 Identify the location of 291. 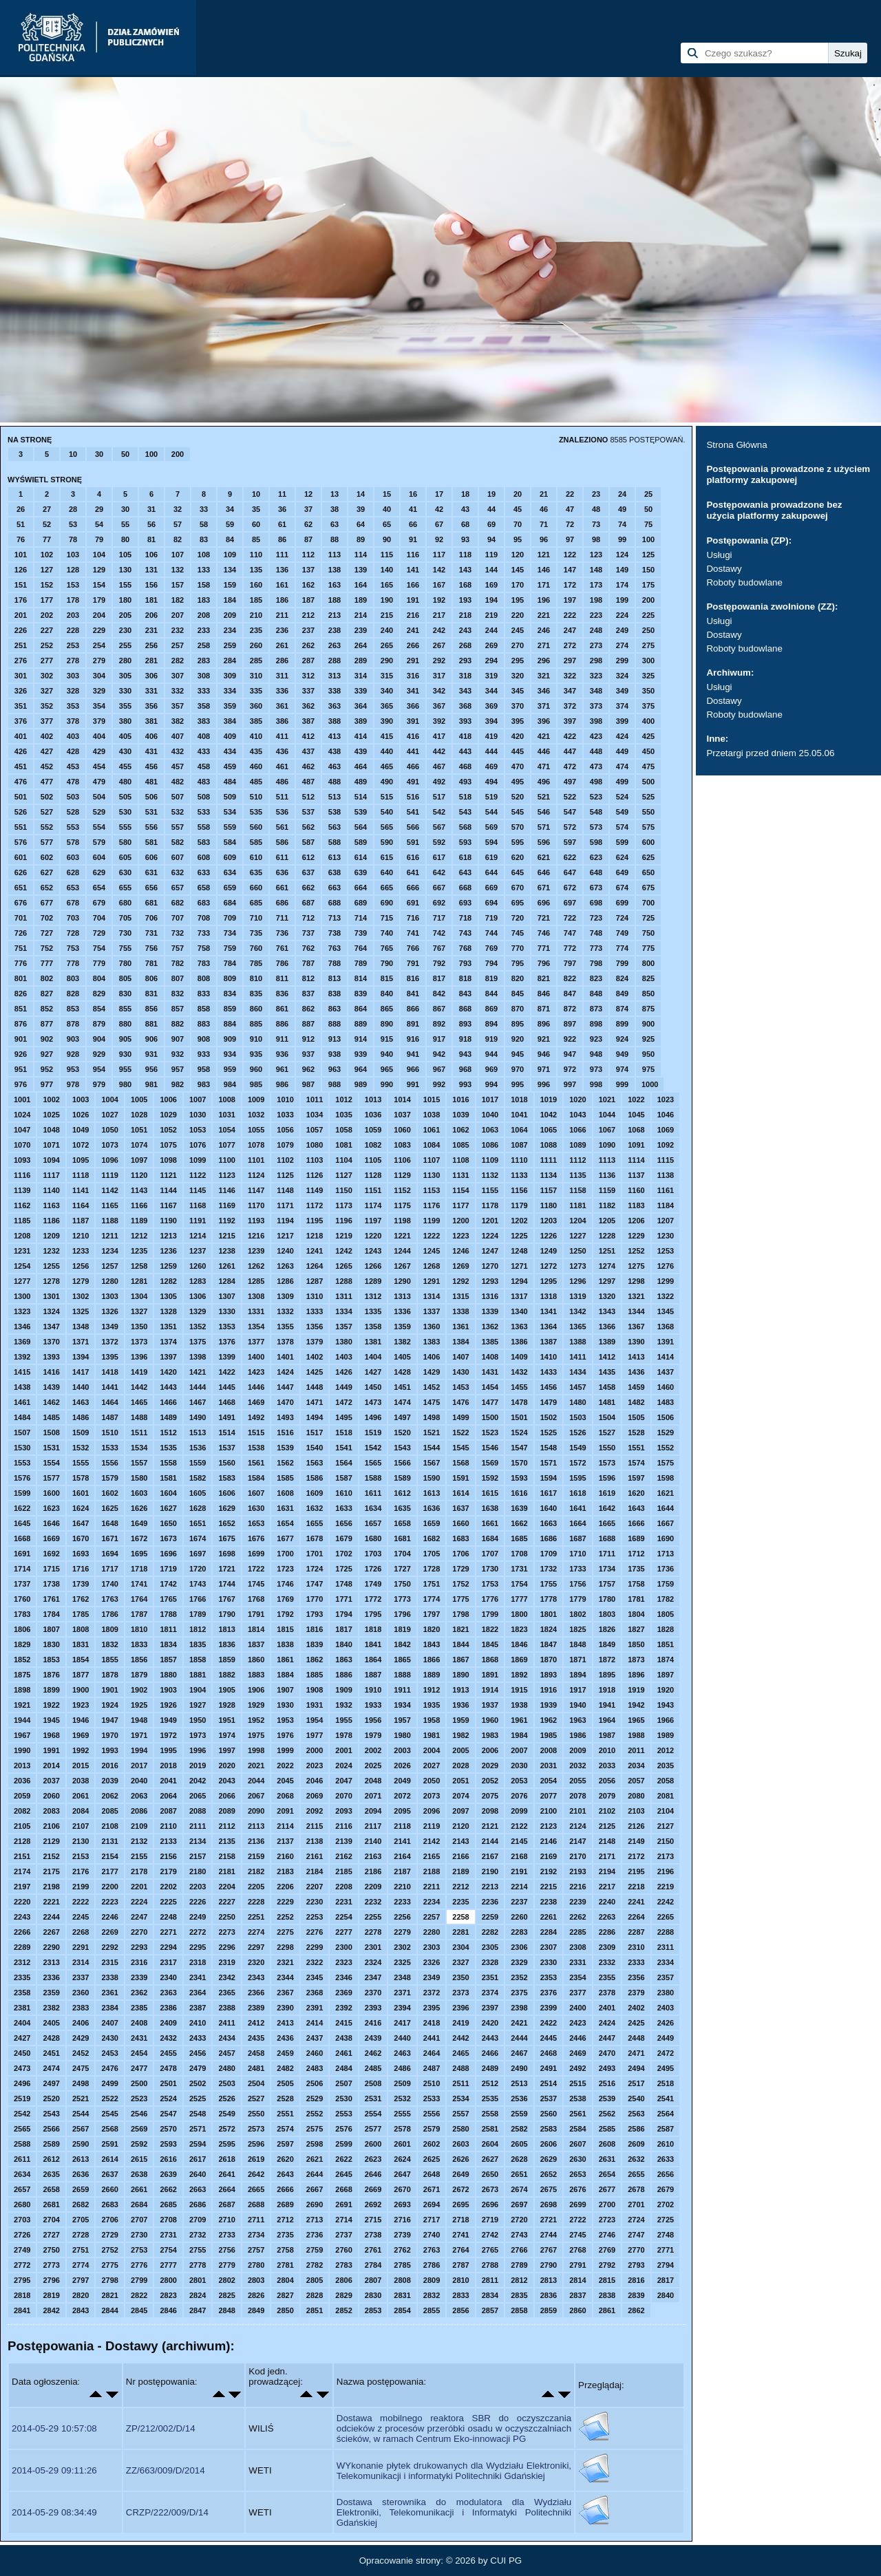
(413, 660).